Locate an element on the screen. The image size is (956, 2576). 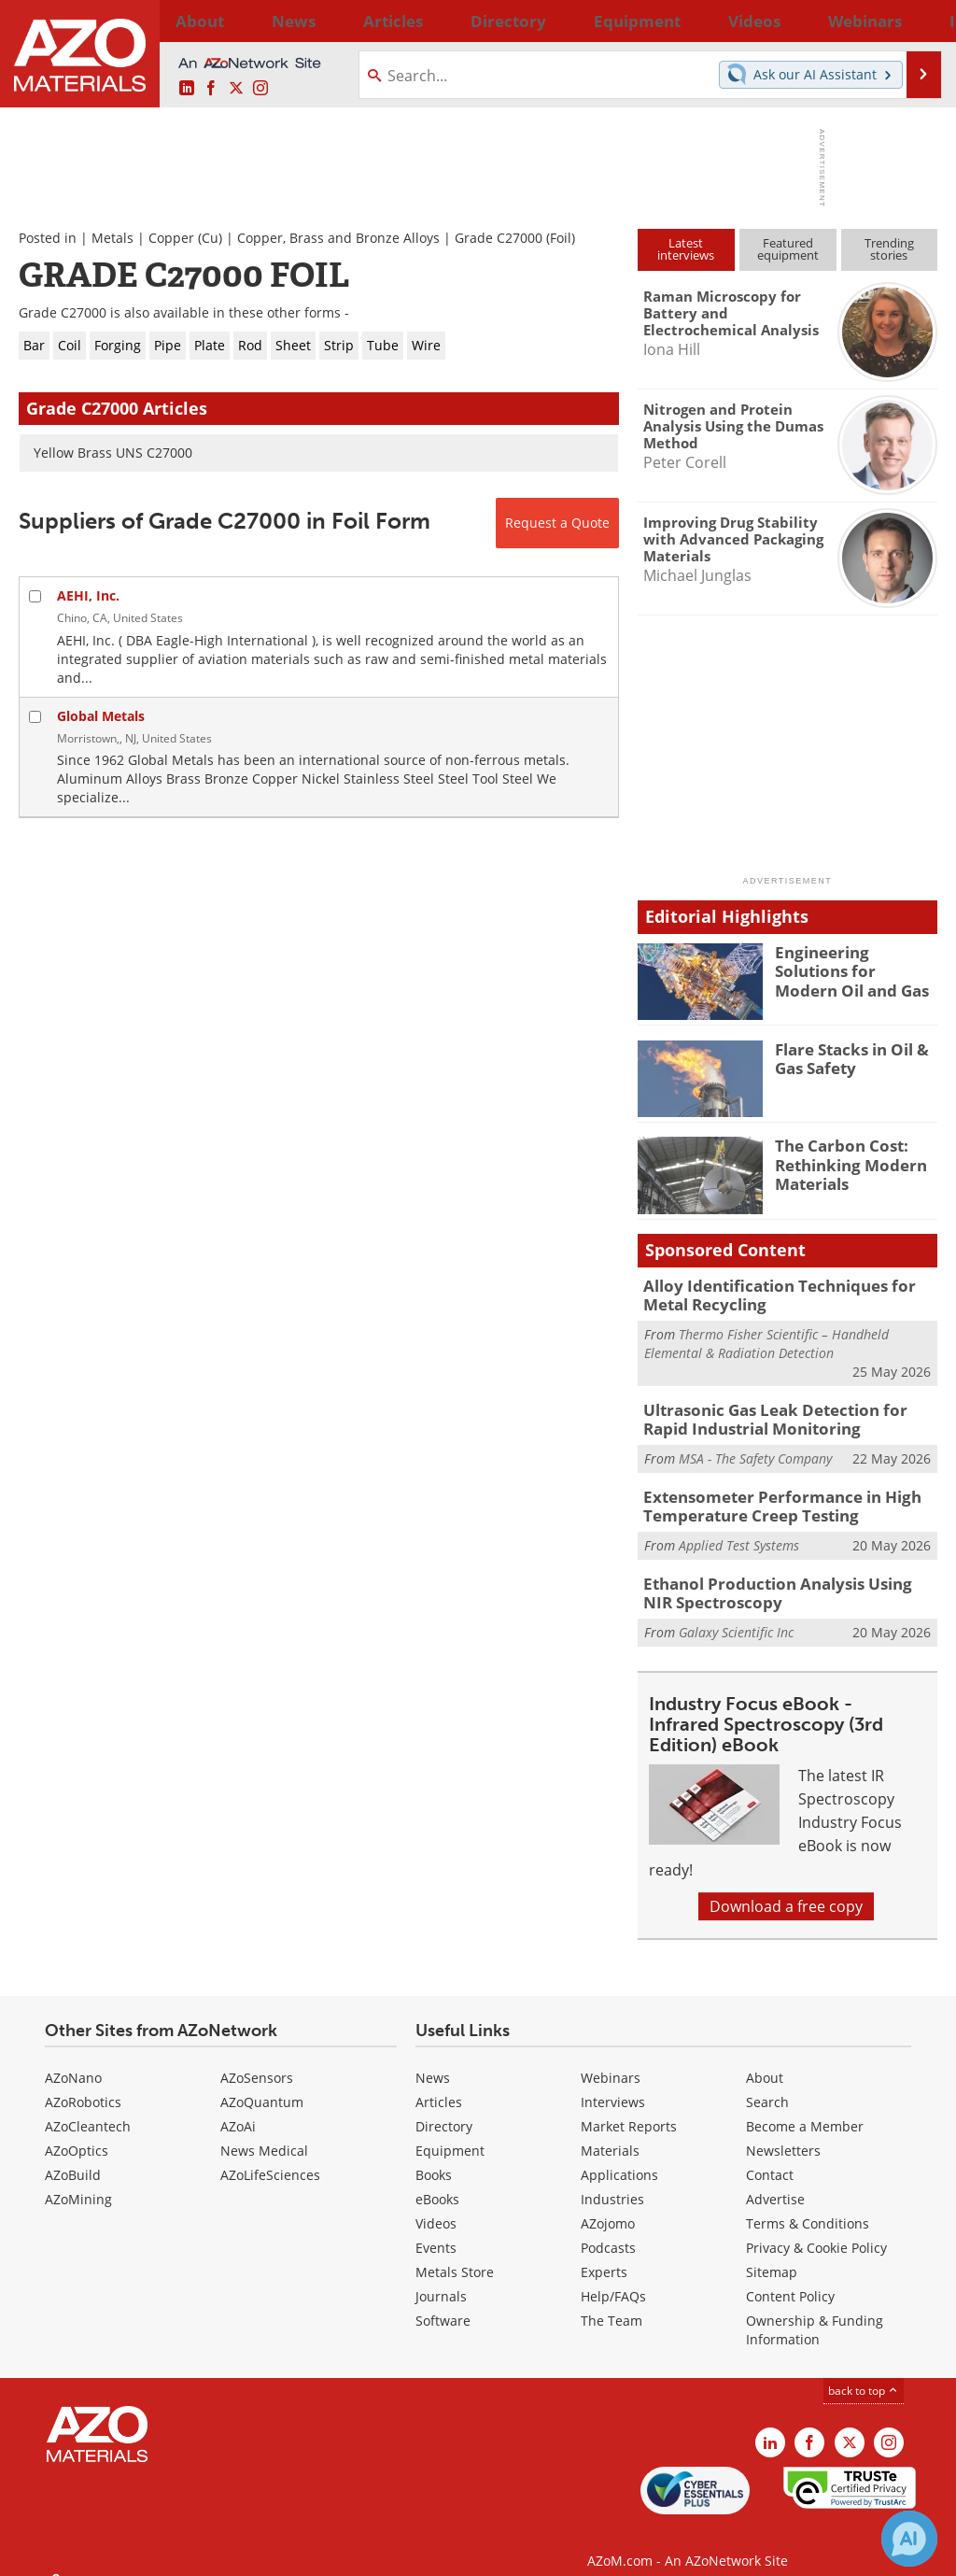
Industries is located at coordinates (612, 2181).